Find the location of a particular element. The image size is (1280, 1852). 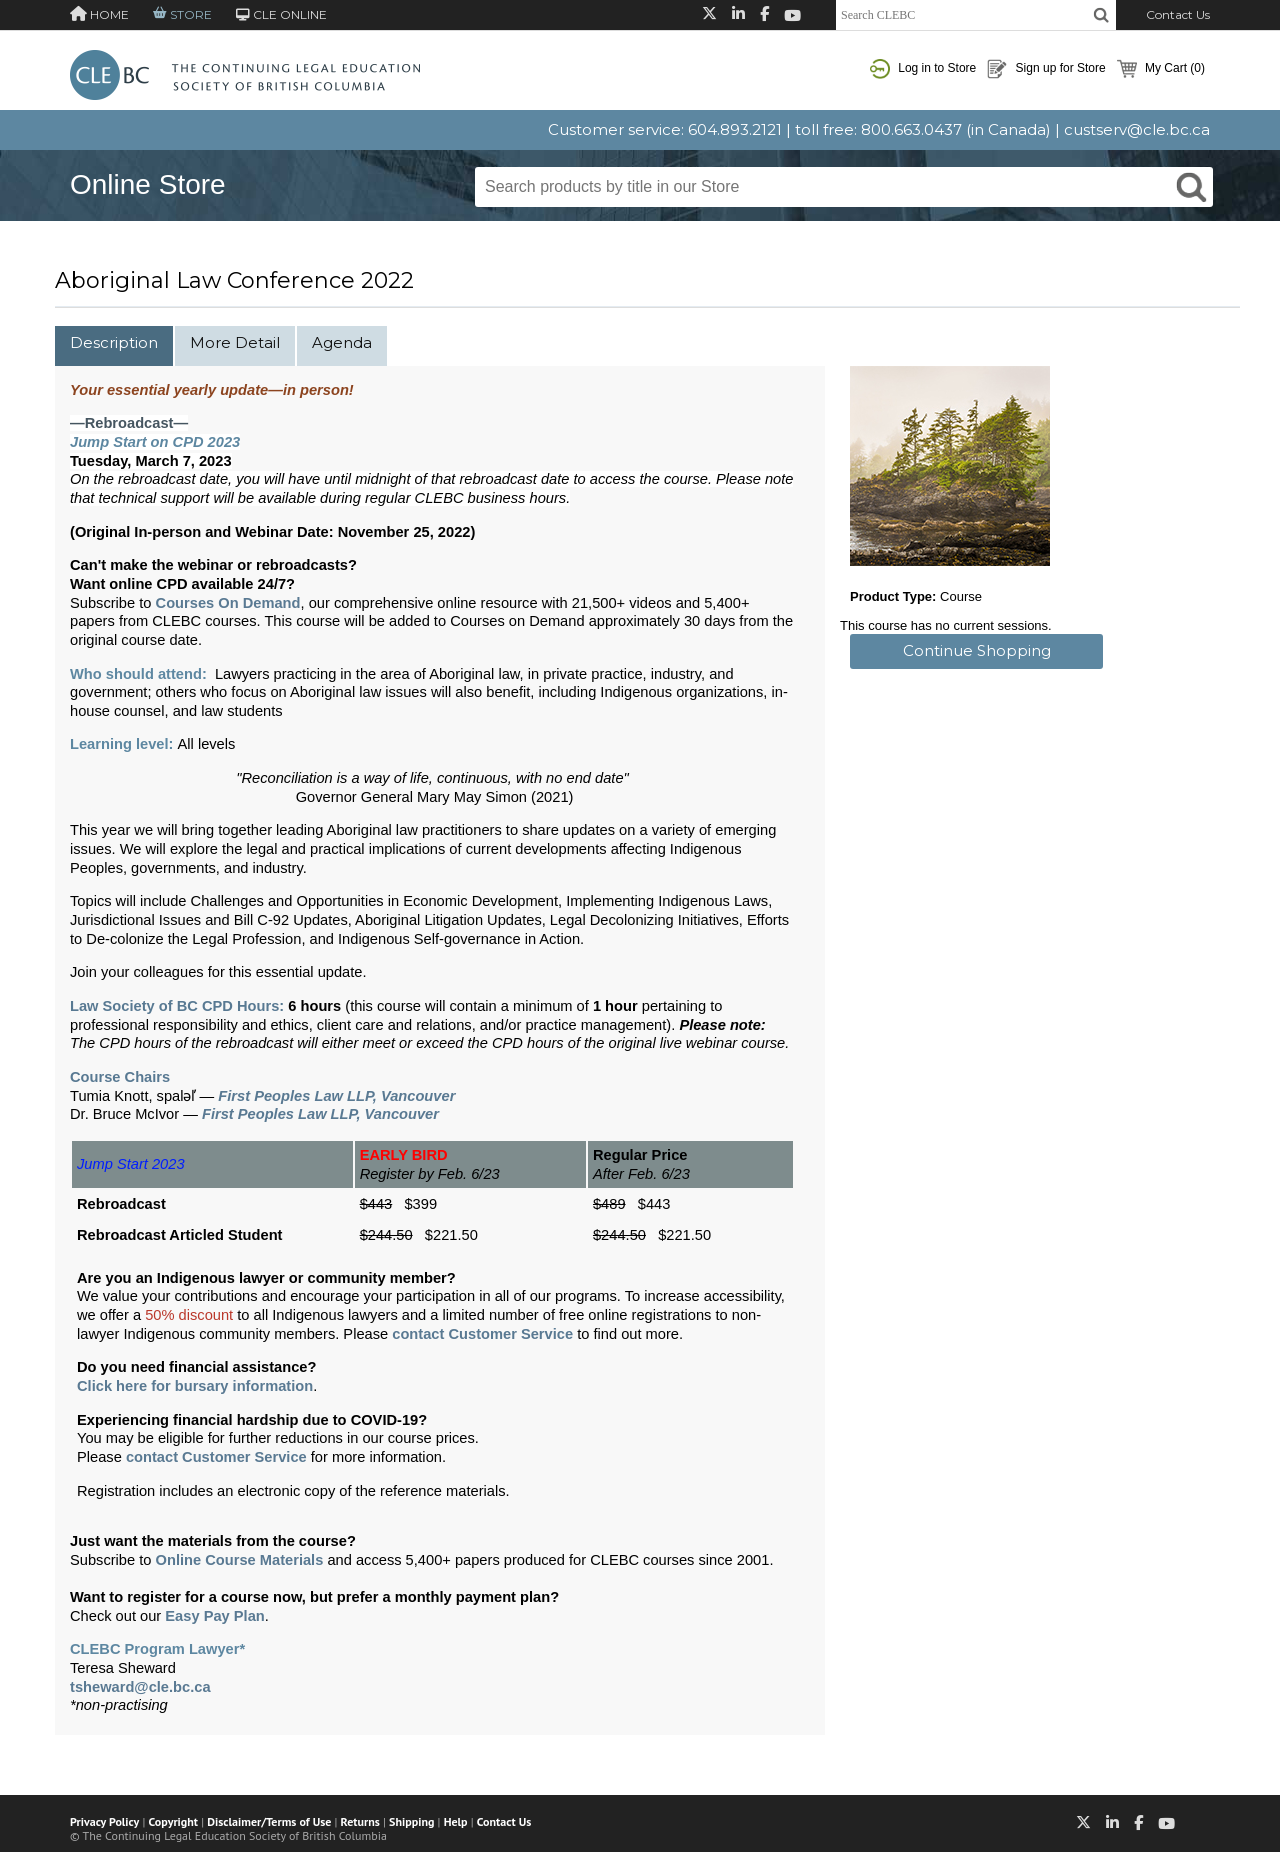

custserv@cle.bc.ca is located at coordinates (1137, 129).